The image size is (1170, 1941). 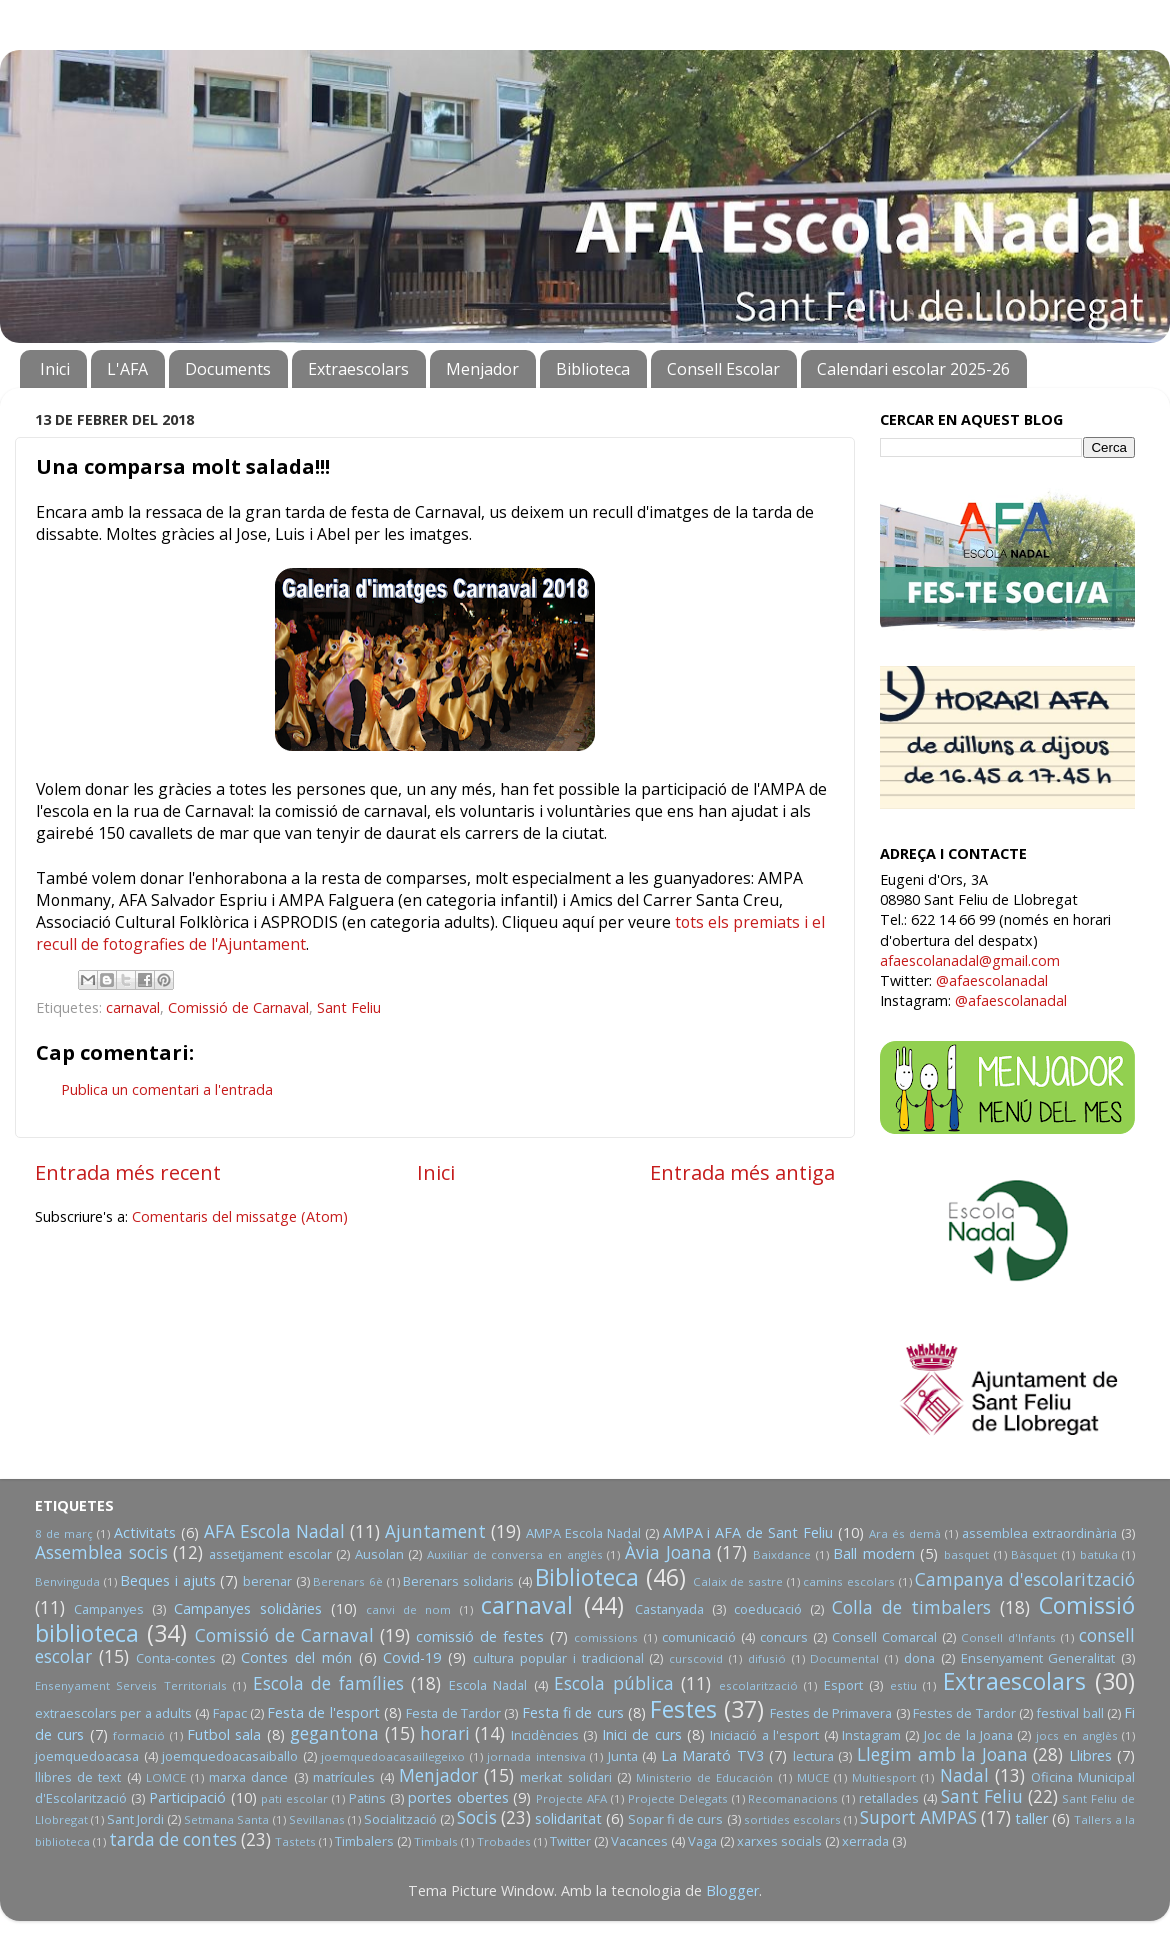 I want to click on Escola de famílies, so click(x=328, y=1683).